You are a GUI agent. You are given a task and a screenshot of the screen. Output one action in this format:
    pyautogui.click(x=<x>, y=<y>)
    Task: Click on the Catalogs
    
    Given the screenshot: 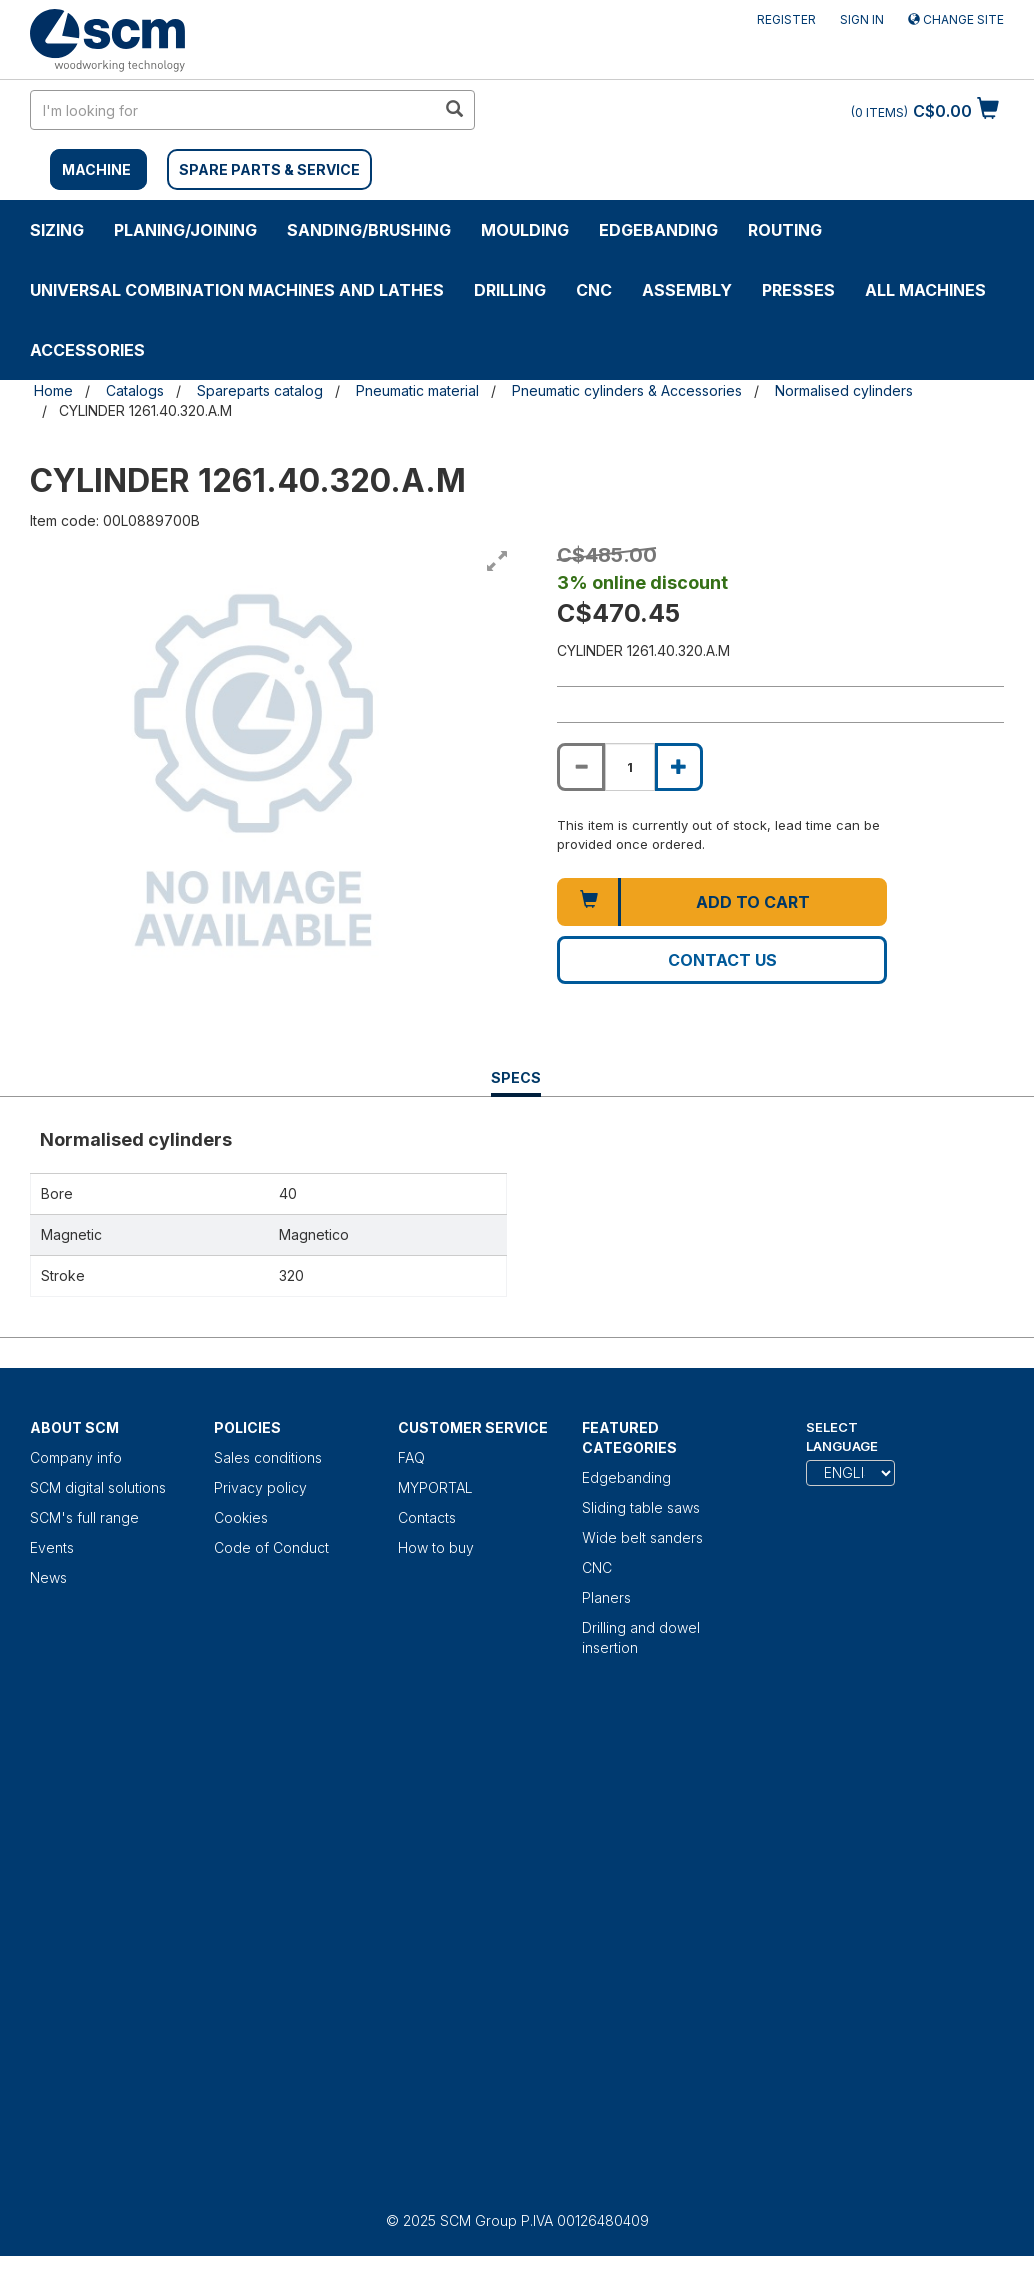 What is the action you would take?
    pyautogui.click(x=135, y=390)
    